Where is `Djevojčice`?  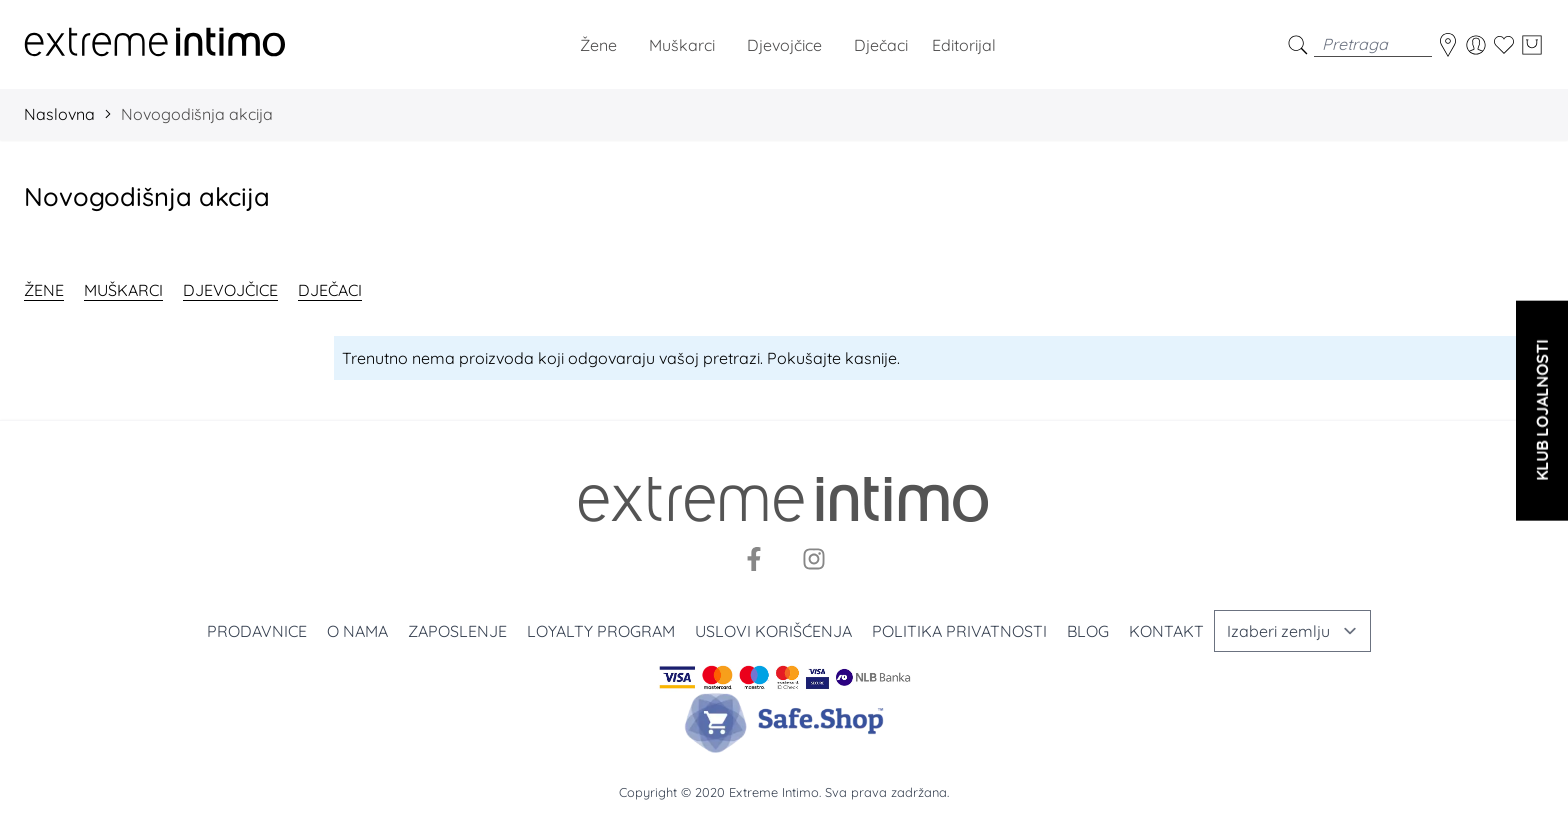
Djevojčice is located at coordinates (230, 290).